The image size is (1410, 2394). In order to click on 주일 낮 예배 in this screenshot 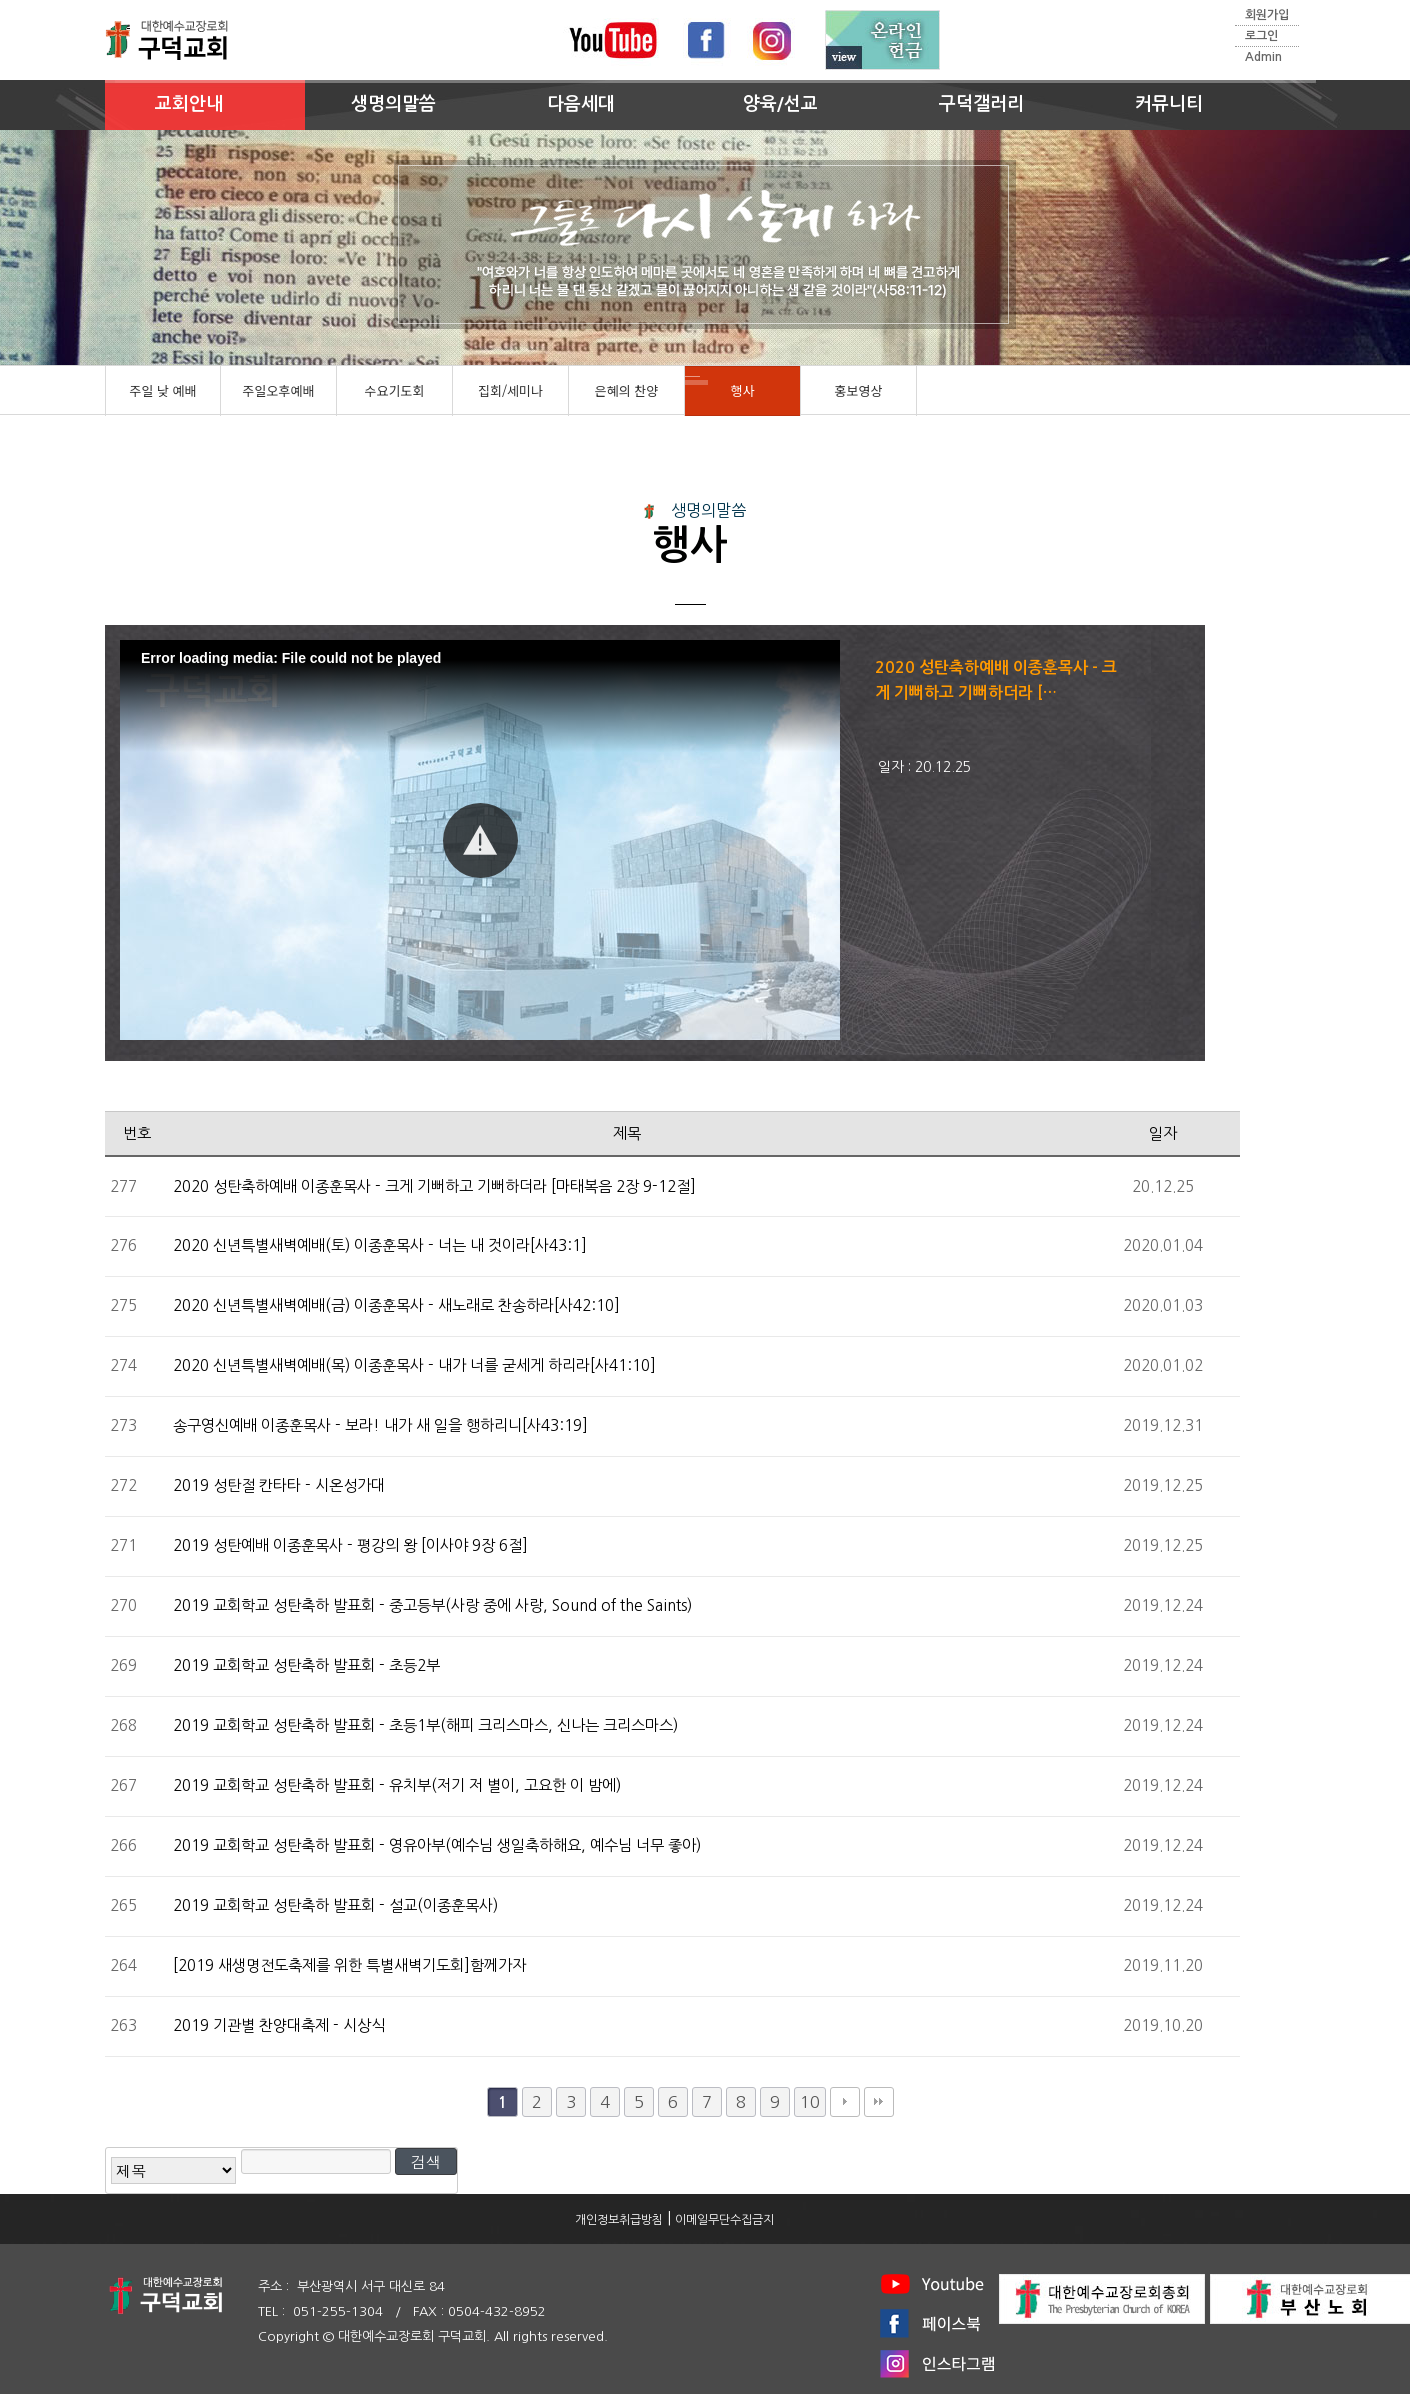, I will do `click(162, 390)`.